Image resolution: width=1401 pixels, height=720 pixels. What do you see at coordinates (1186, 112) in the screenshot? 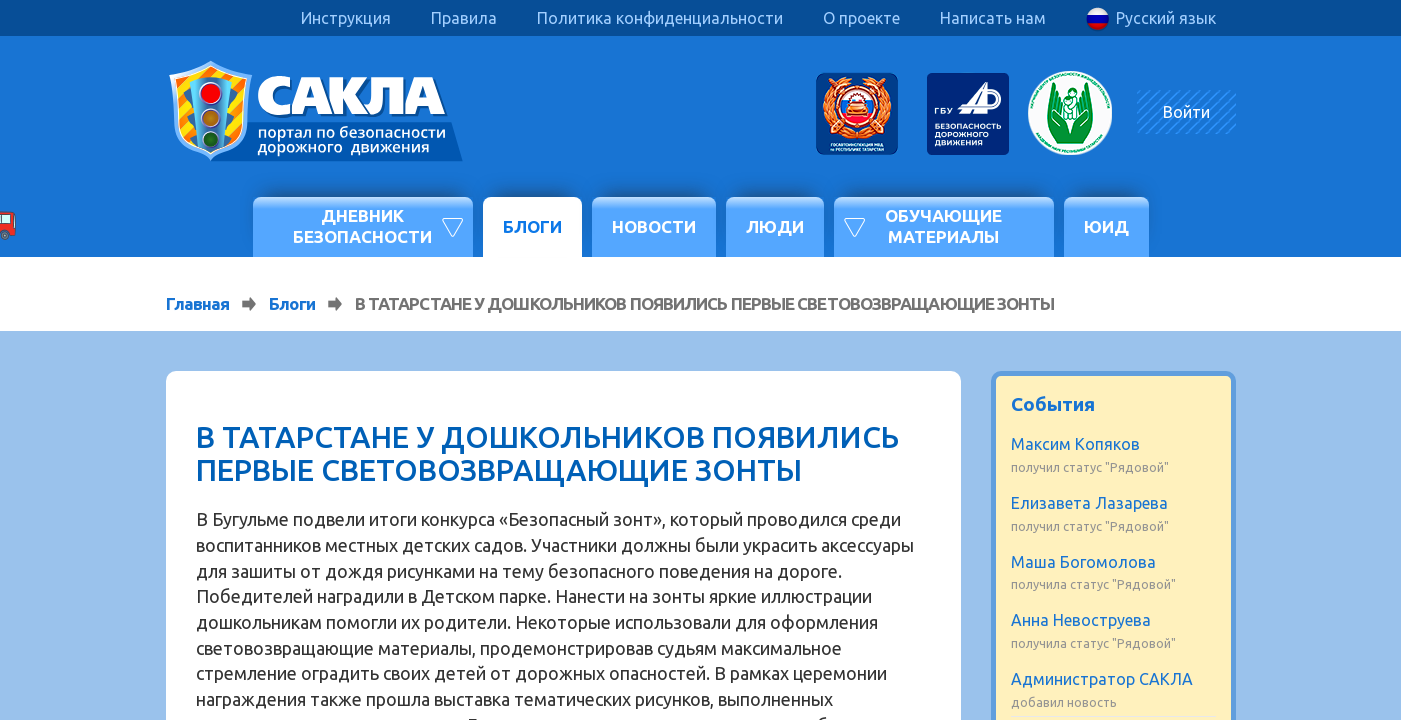
I see `Войти` at bounding box center [1186, 112].